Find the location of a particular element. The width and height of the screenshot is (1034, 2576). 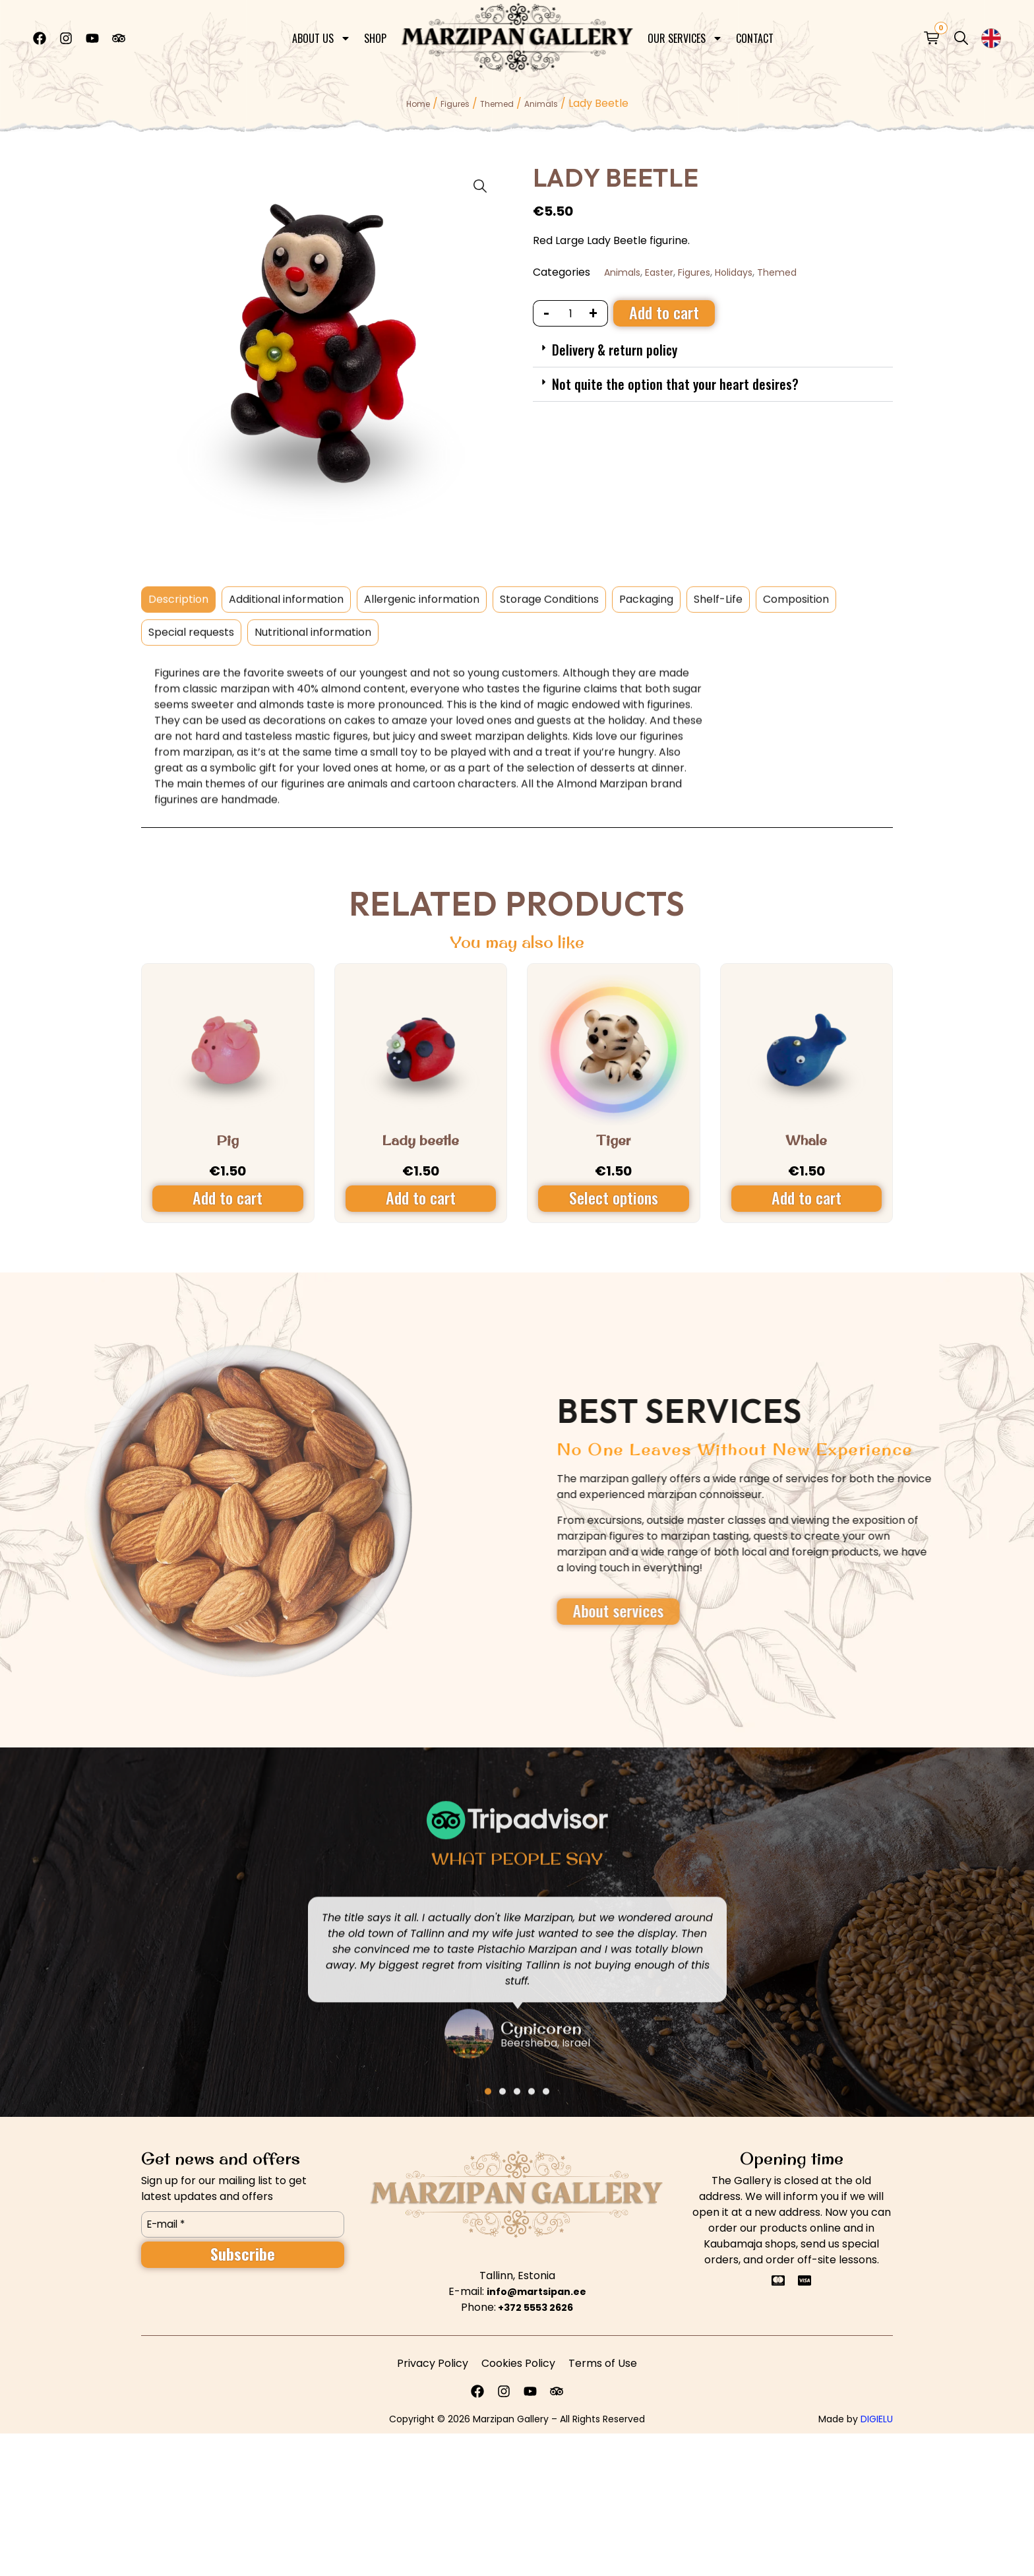

Not quite the option that your heart desires? is located at coordinates (675, 384).